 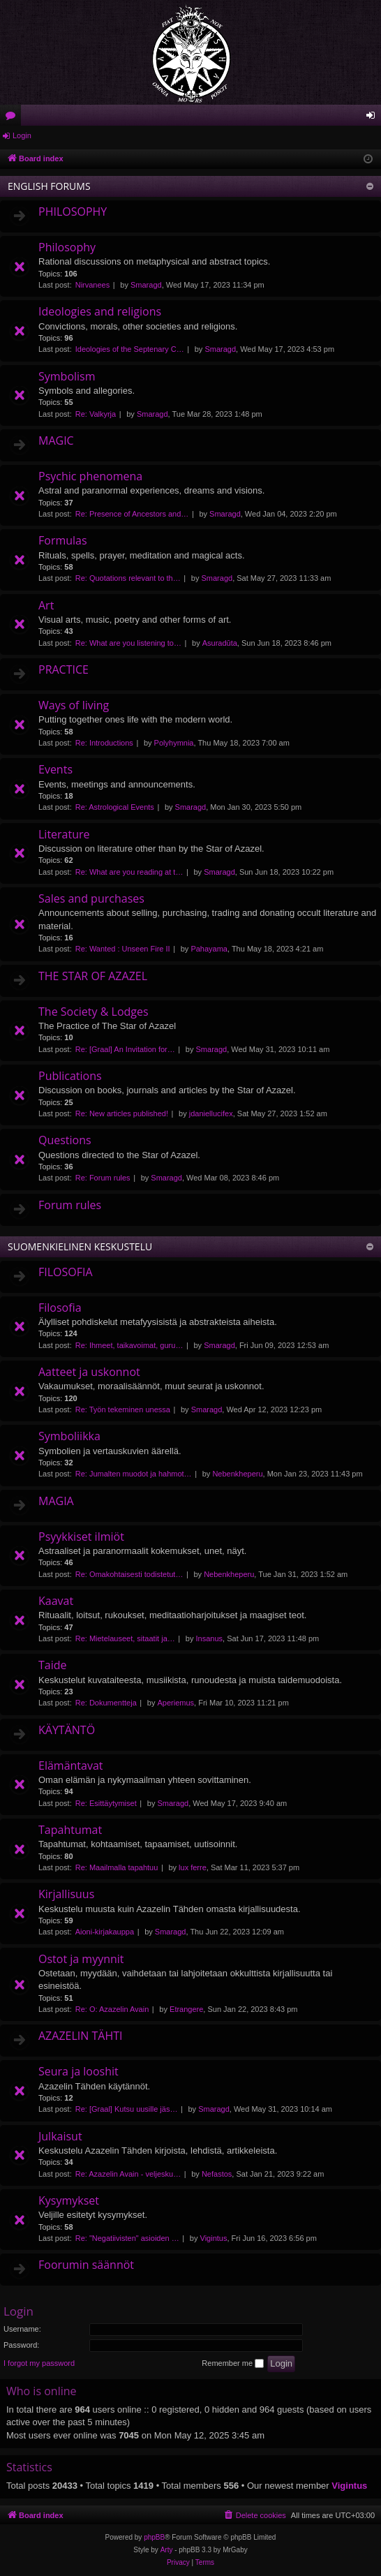 What do you see at coordinates (91, 898) in the screenshot?
I see `Sales and purchases` at bounding box center [91, 898].